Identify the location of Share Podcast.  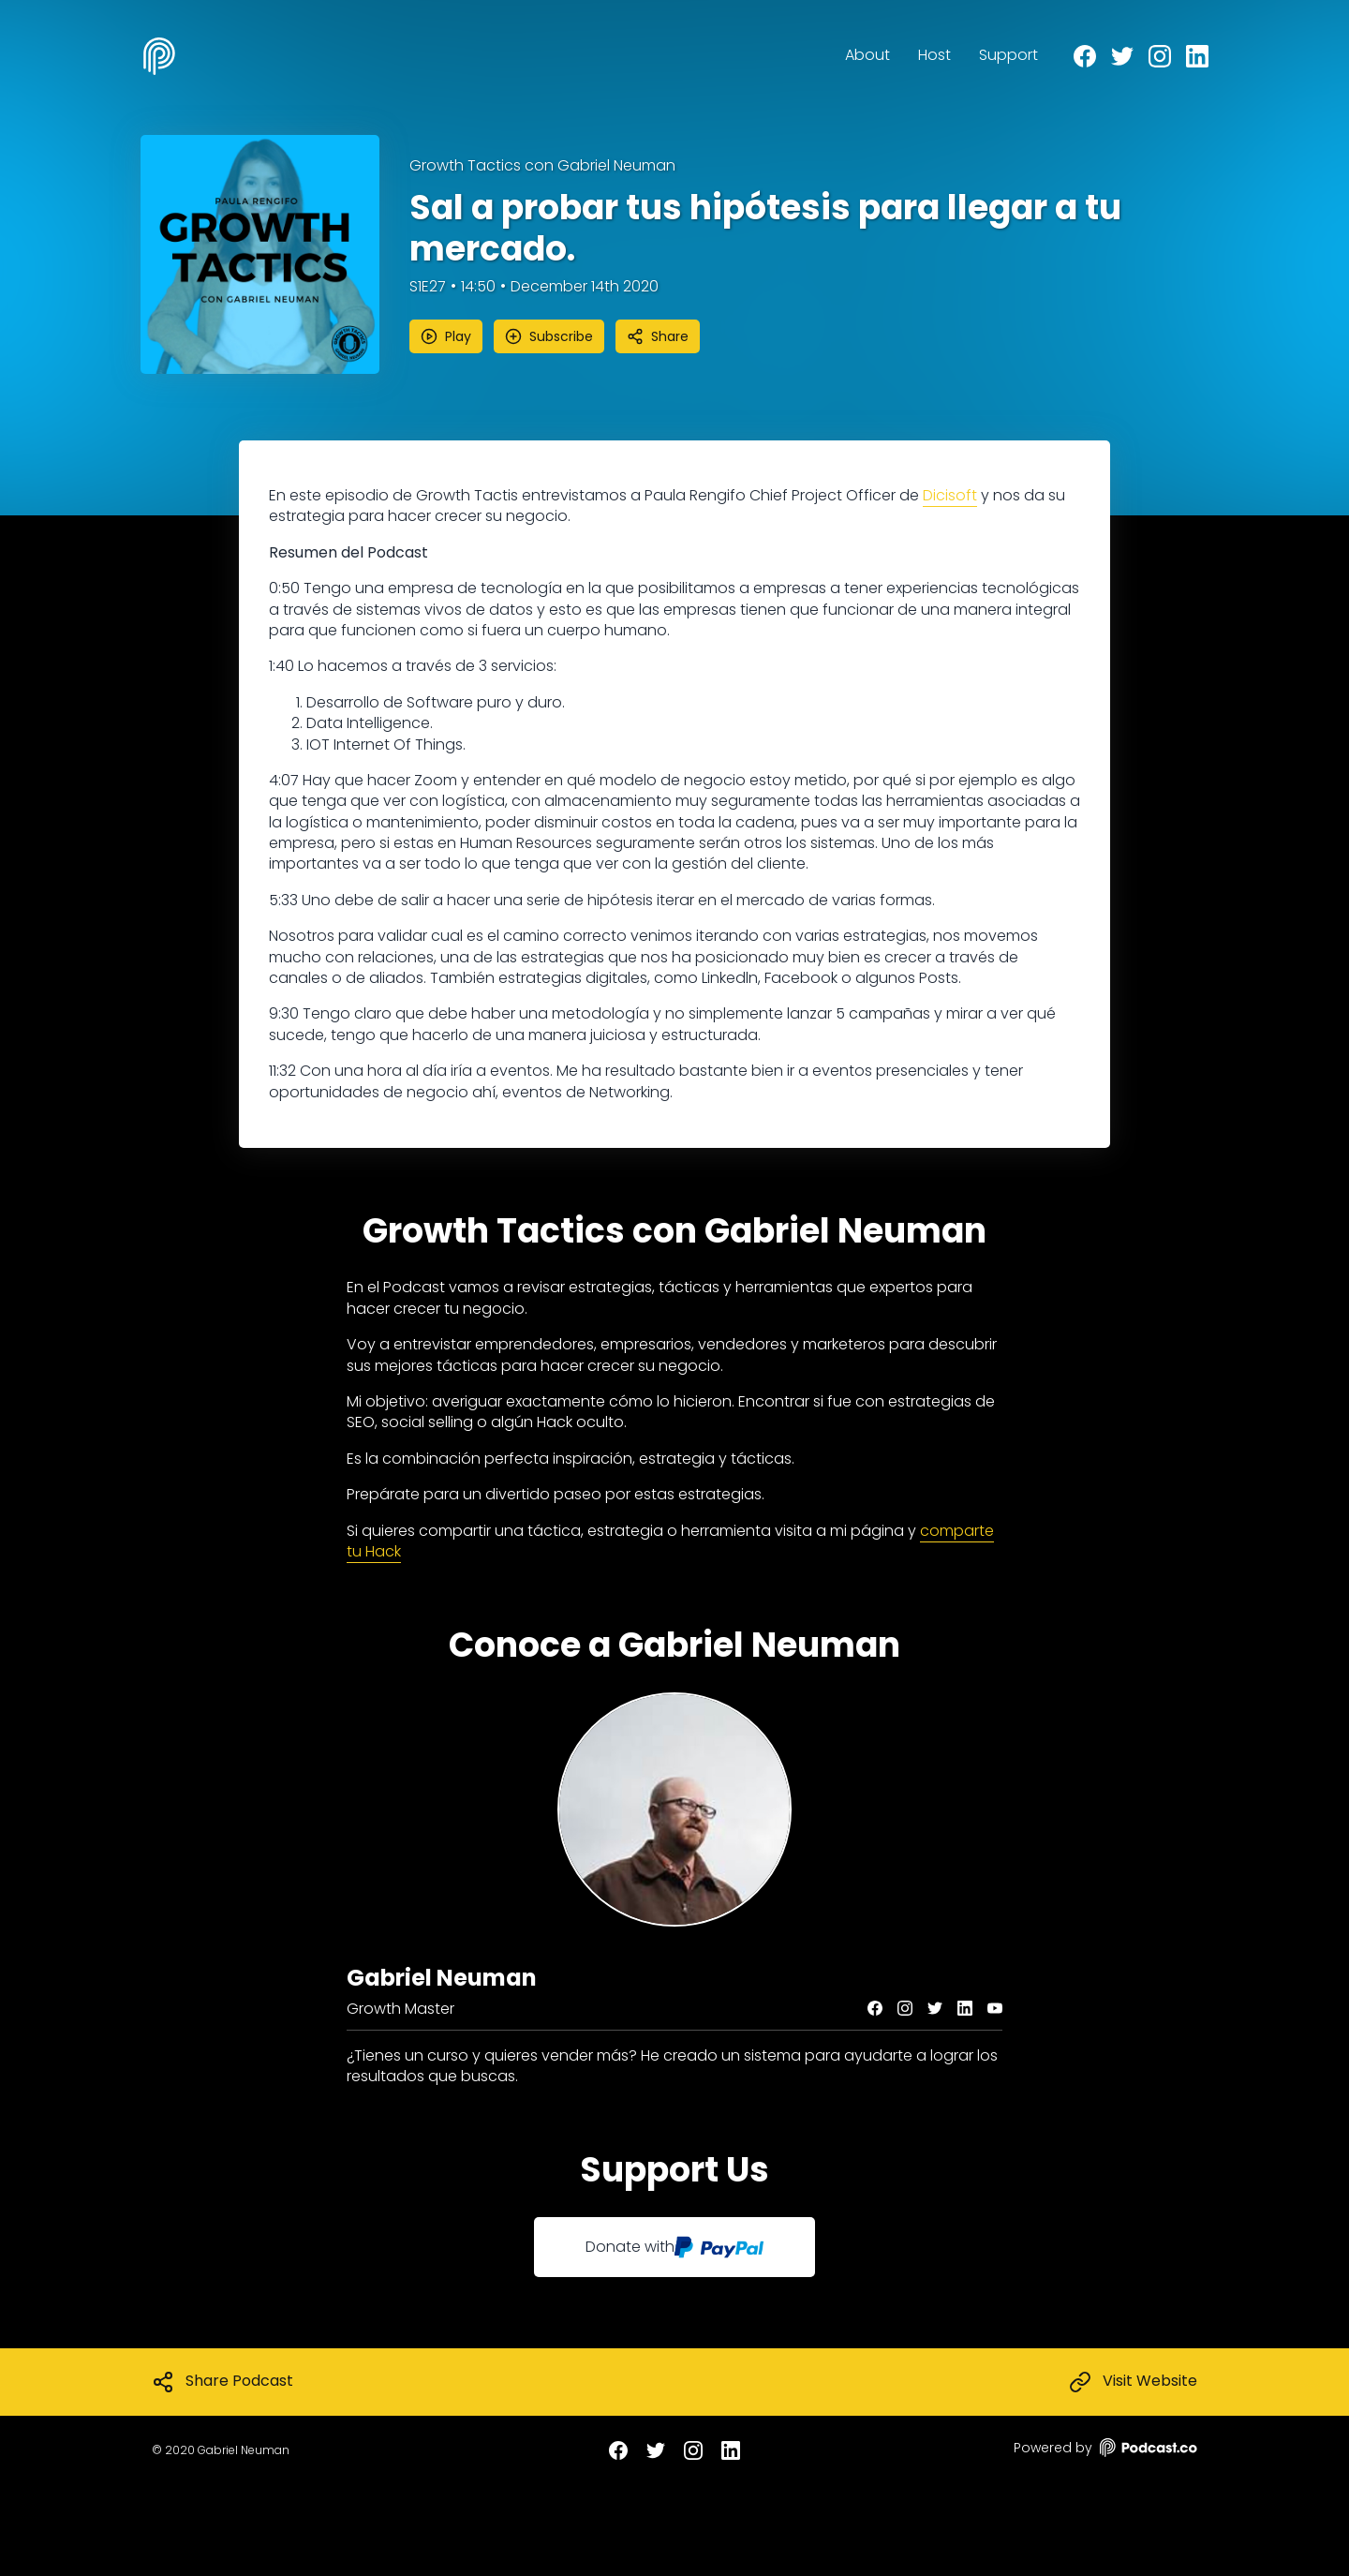
(222, 2382).